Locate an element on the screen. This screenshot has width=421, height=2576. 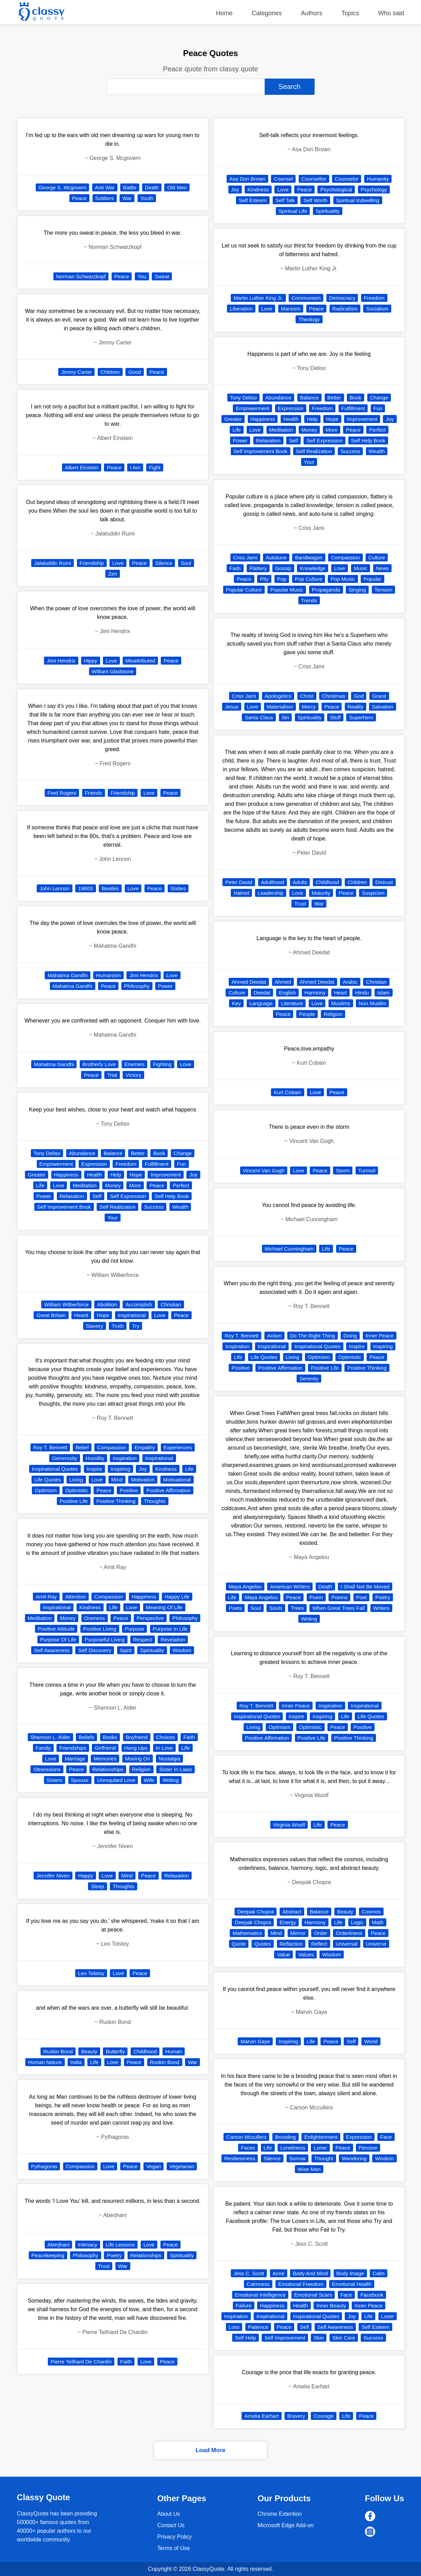
Human Nature is located at coordinates (45, 2062).